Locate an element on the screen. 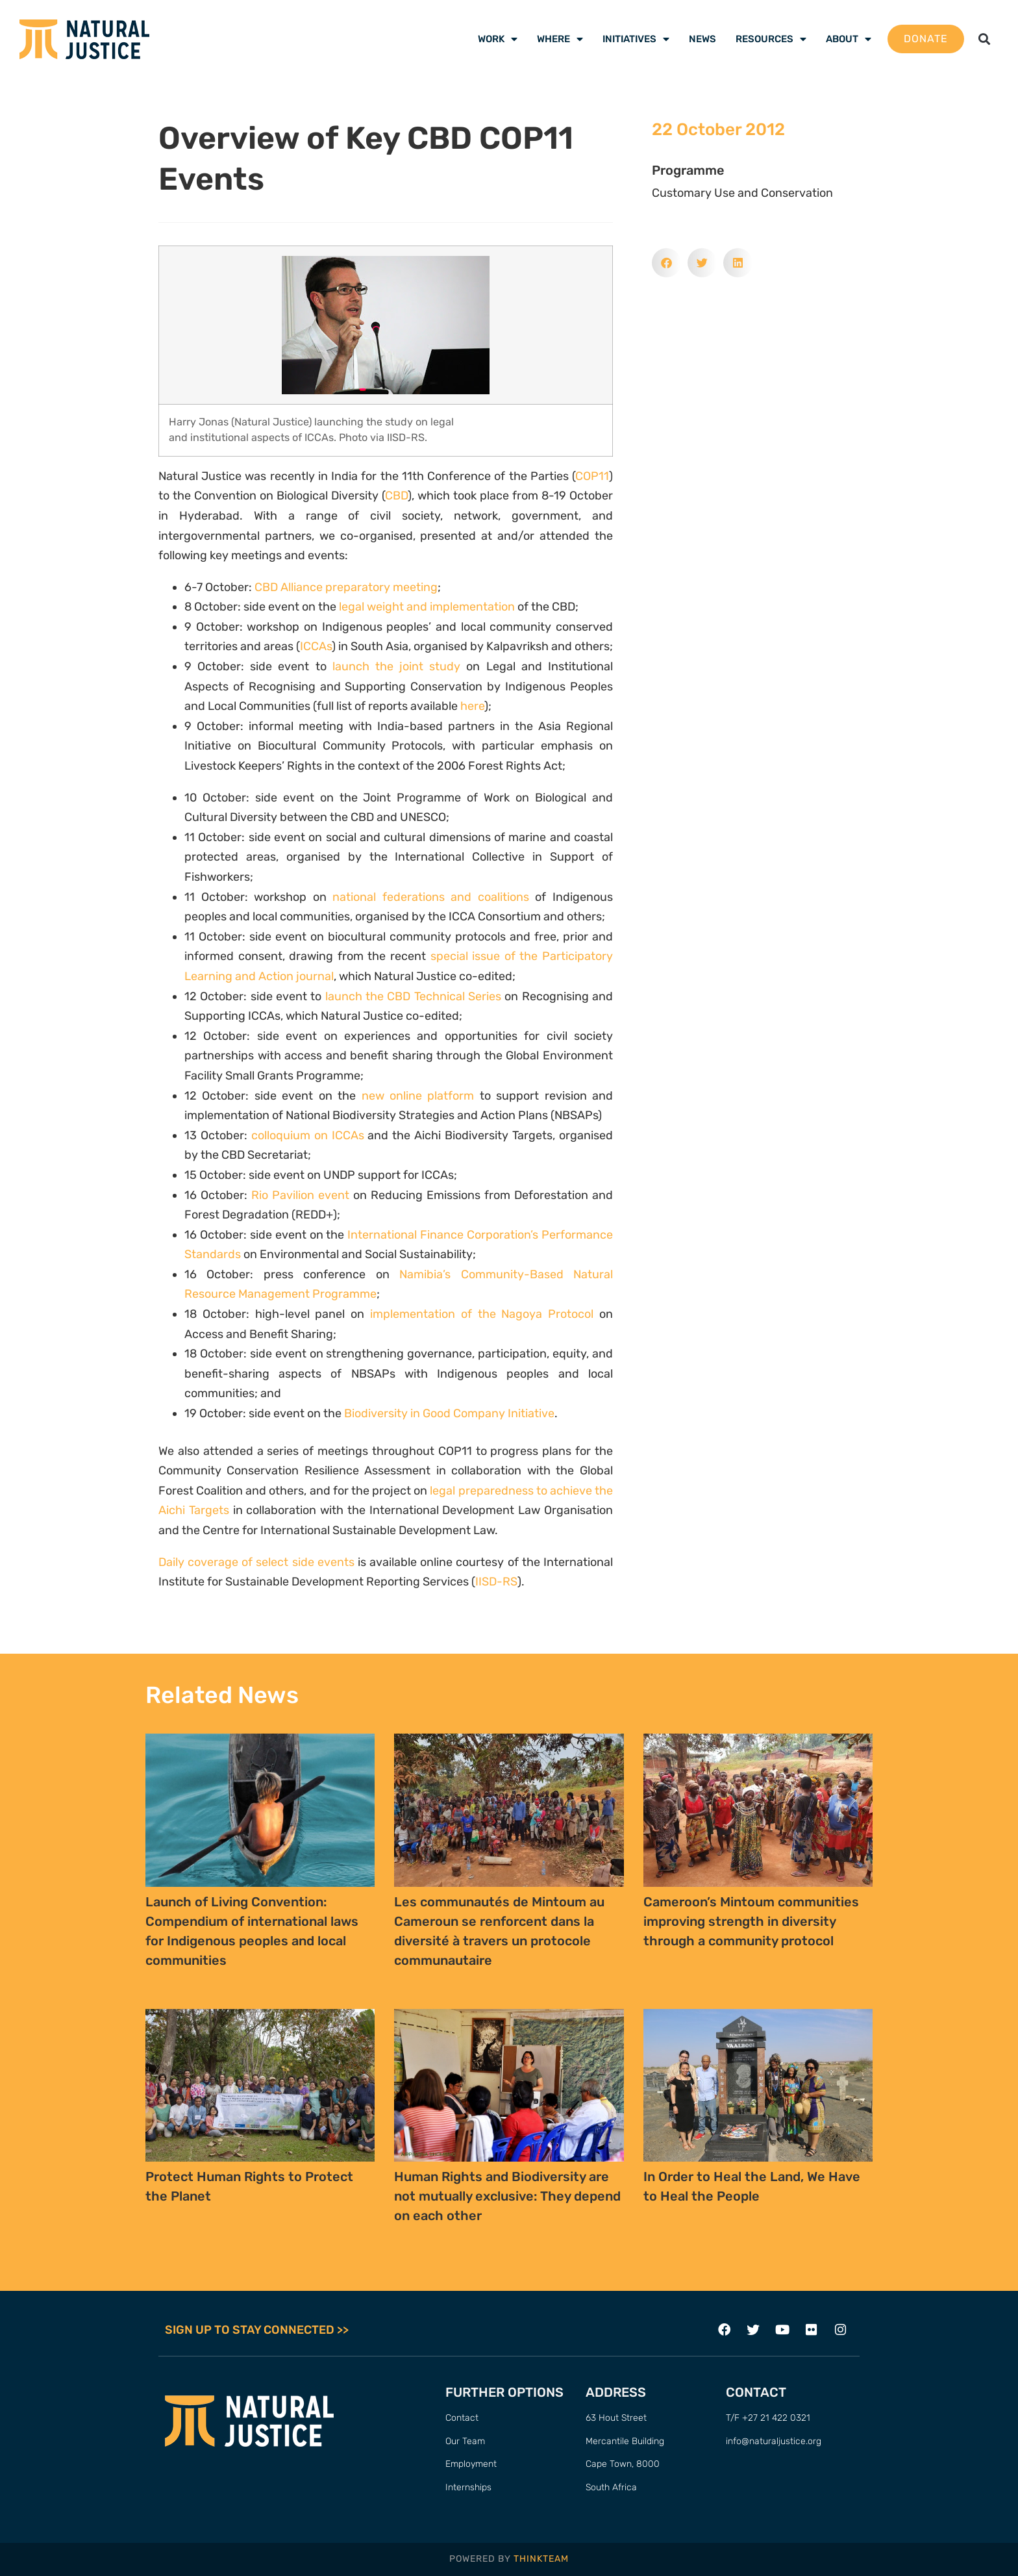  CBD is located at coordinates (396, 495).